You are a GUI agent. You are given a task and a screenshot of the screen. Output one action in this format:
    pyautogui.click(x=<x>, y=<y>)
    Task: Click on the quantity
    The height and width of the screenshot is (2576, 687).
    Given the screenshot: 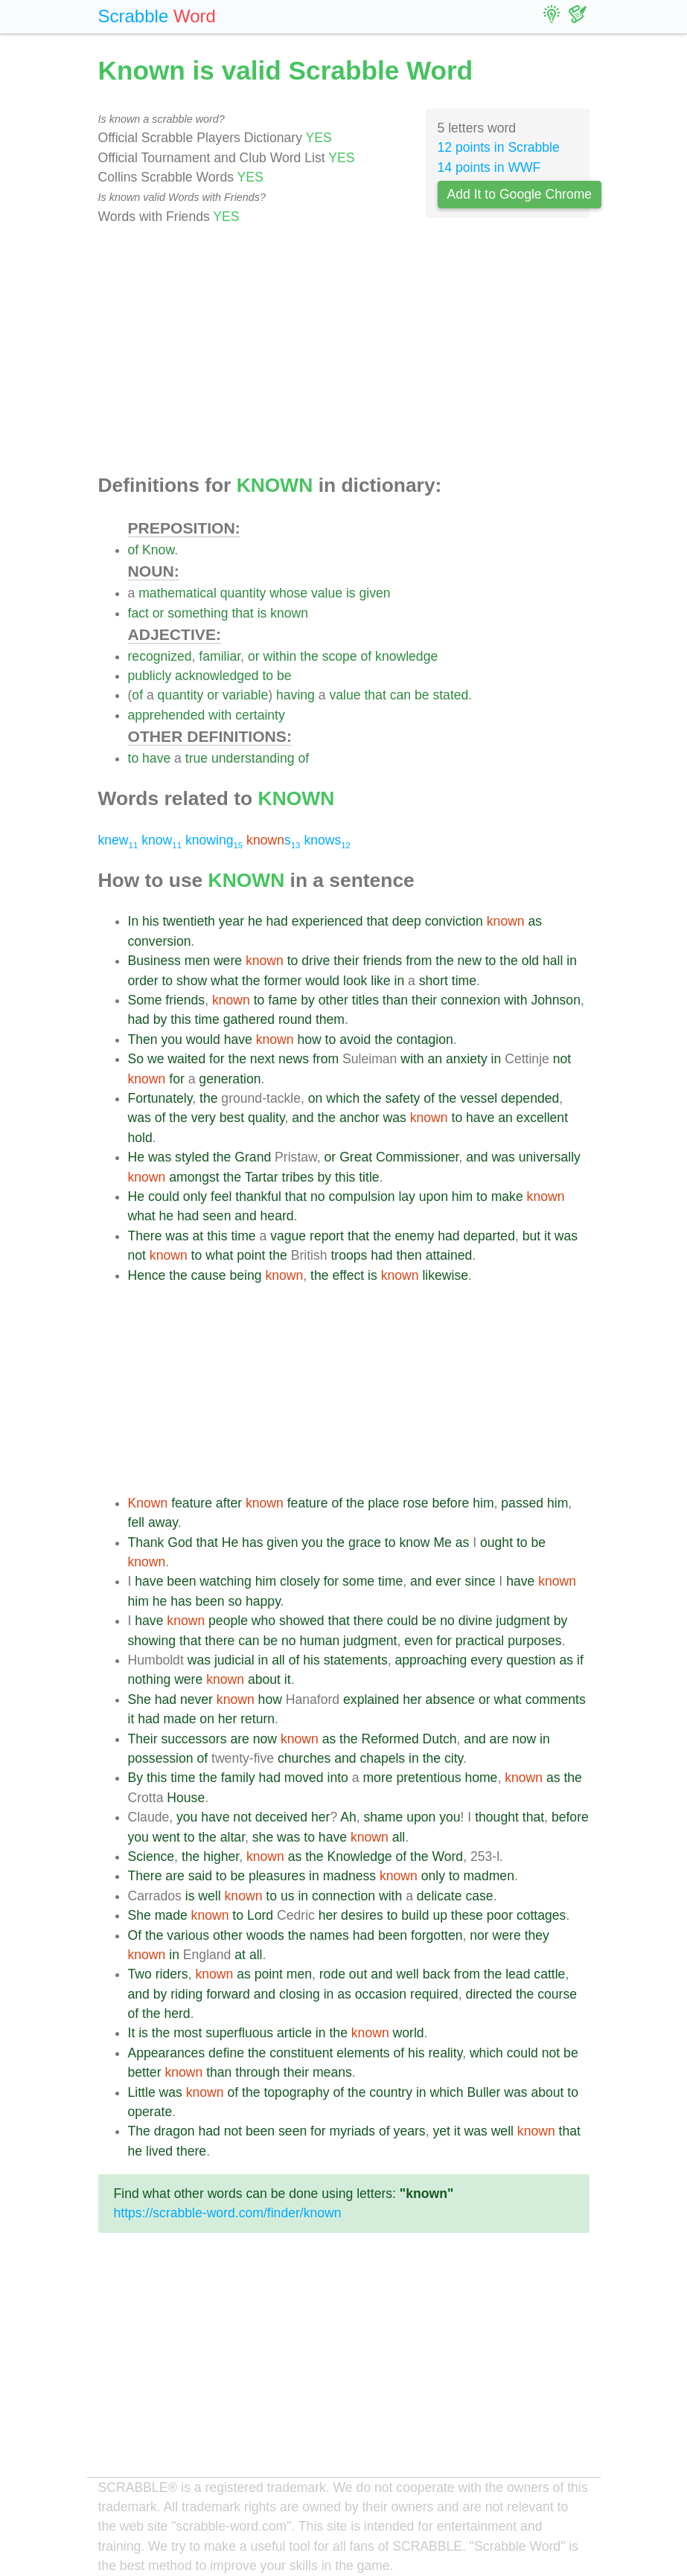 What is the action you would take?
    pyautogui.click(x=243, y=593)
    